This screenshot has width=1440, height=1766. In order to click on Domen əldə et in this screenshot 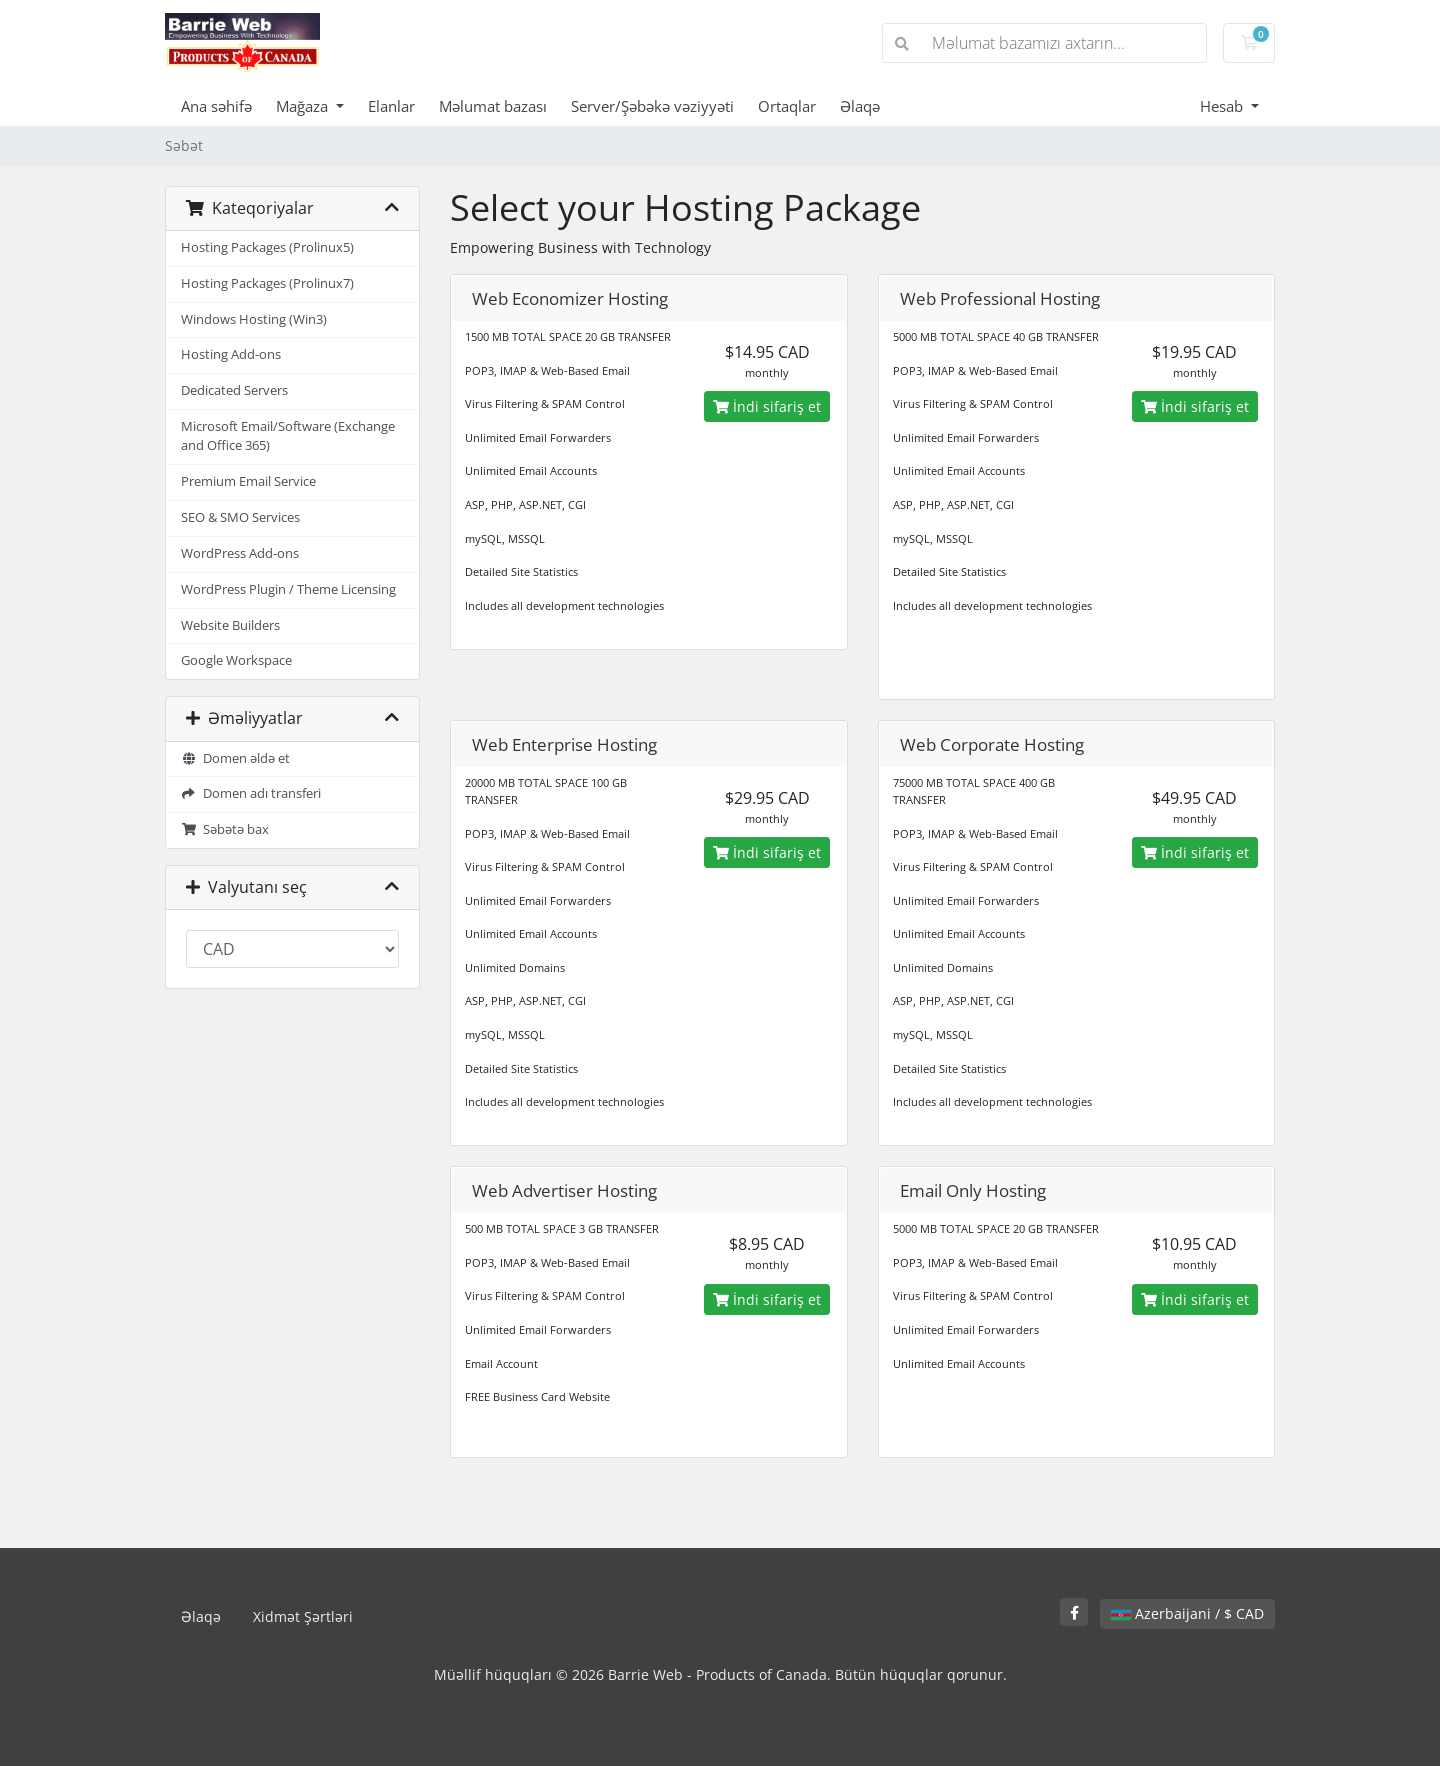, I will do `click(235, 758)`.